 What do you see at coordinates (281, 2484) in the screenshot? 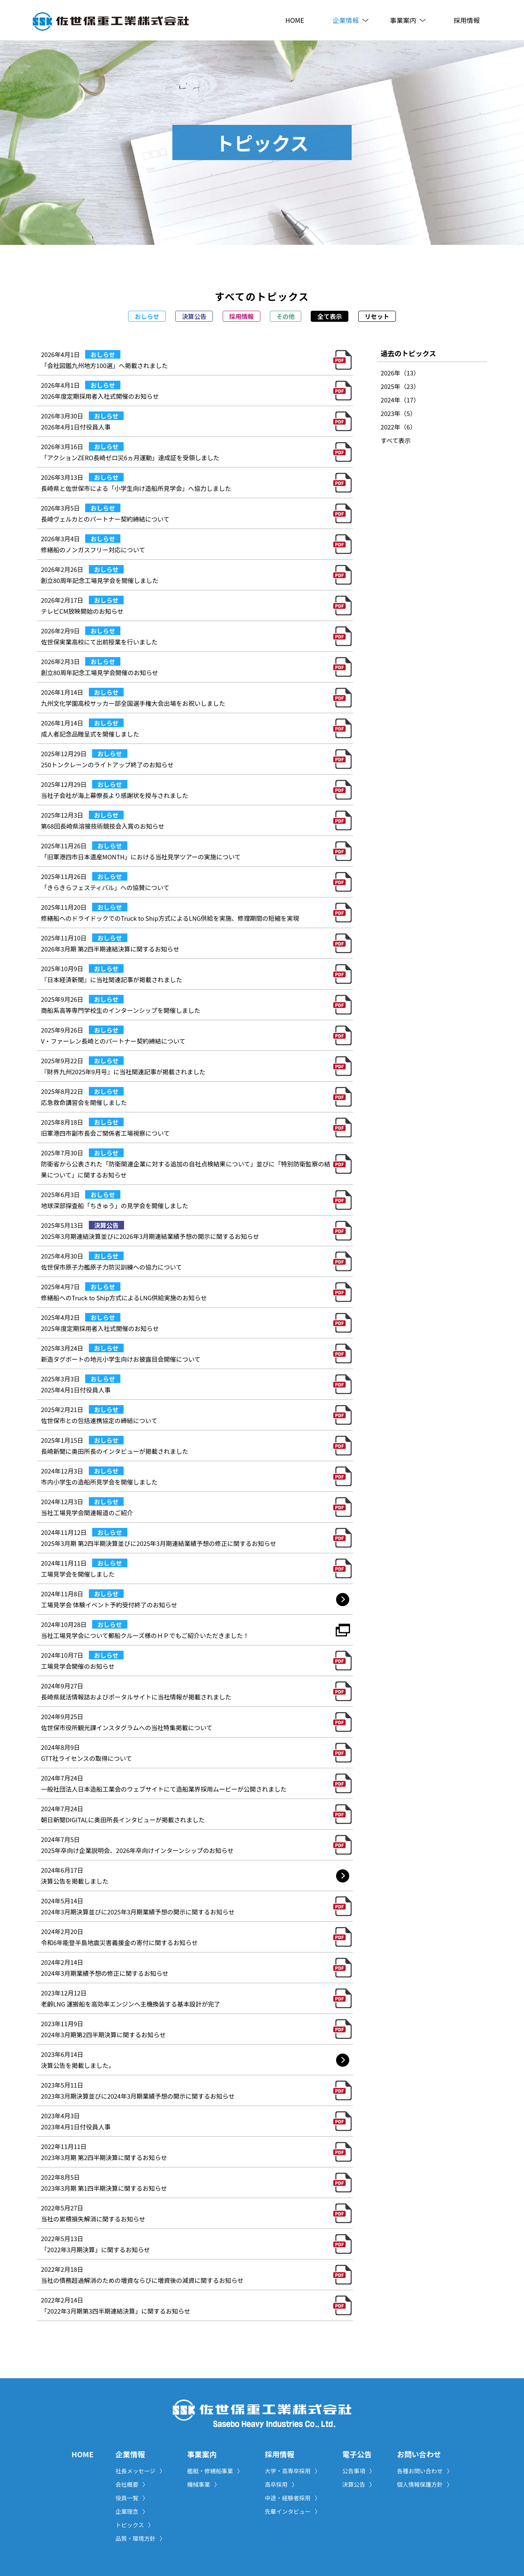
I see `高卒採用` at bounding box center [281, 2484].